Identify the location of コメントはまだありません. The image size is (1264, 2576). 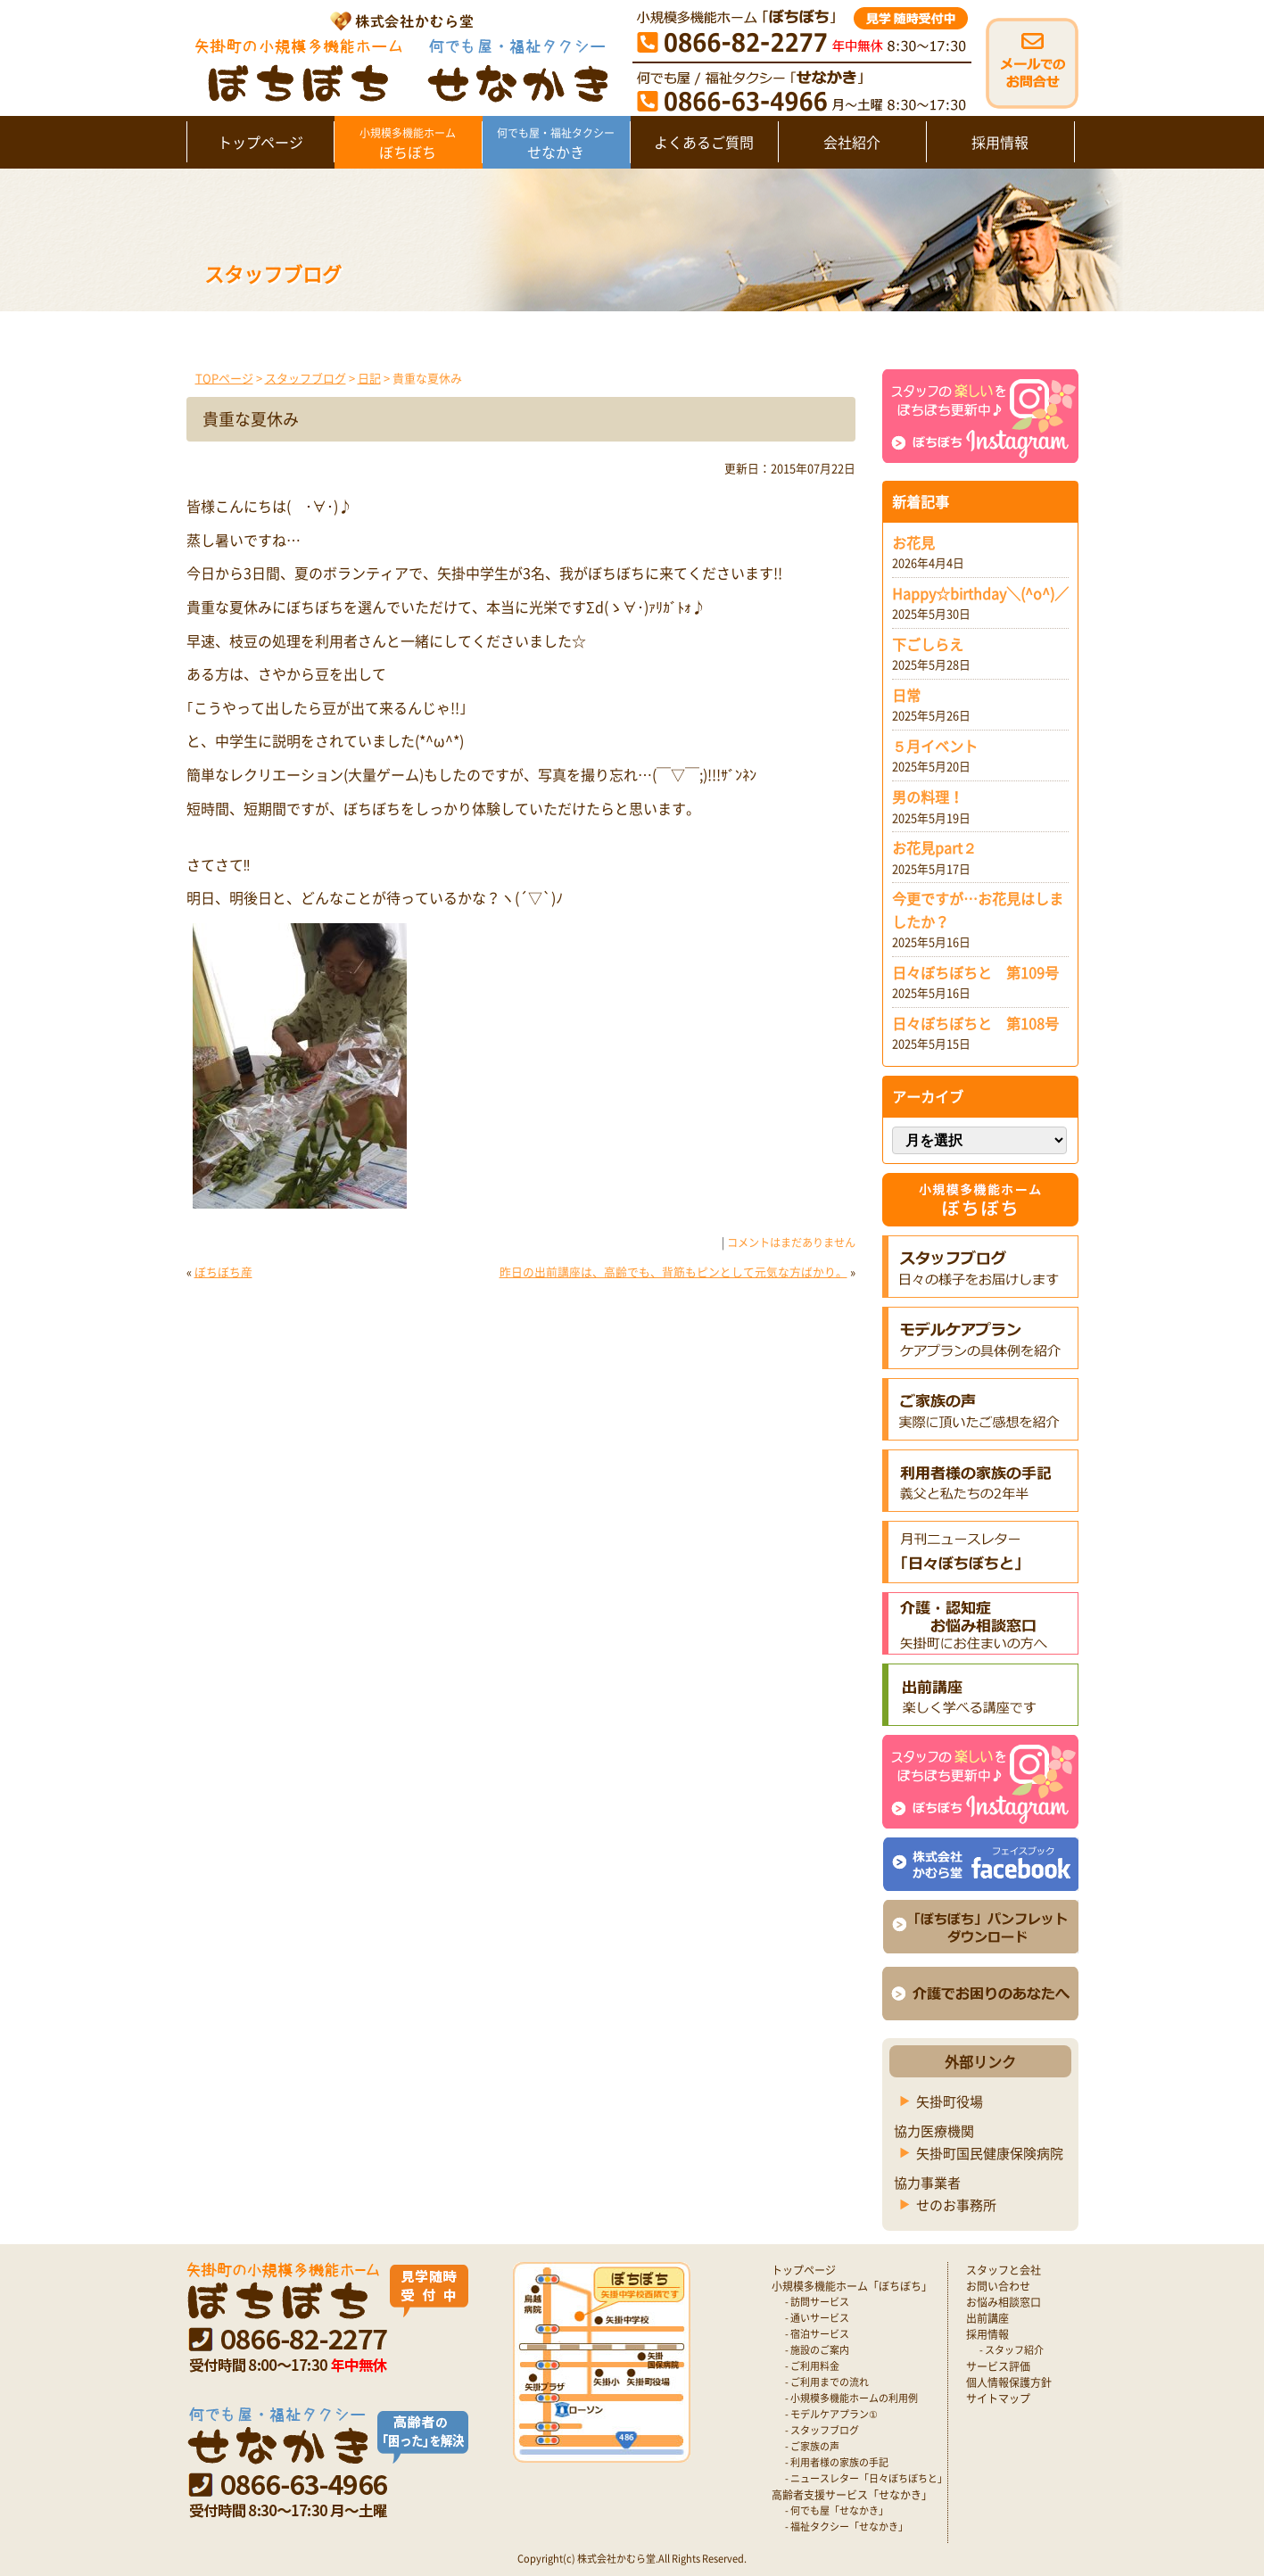
(791, 1242).